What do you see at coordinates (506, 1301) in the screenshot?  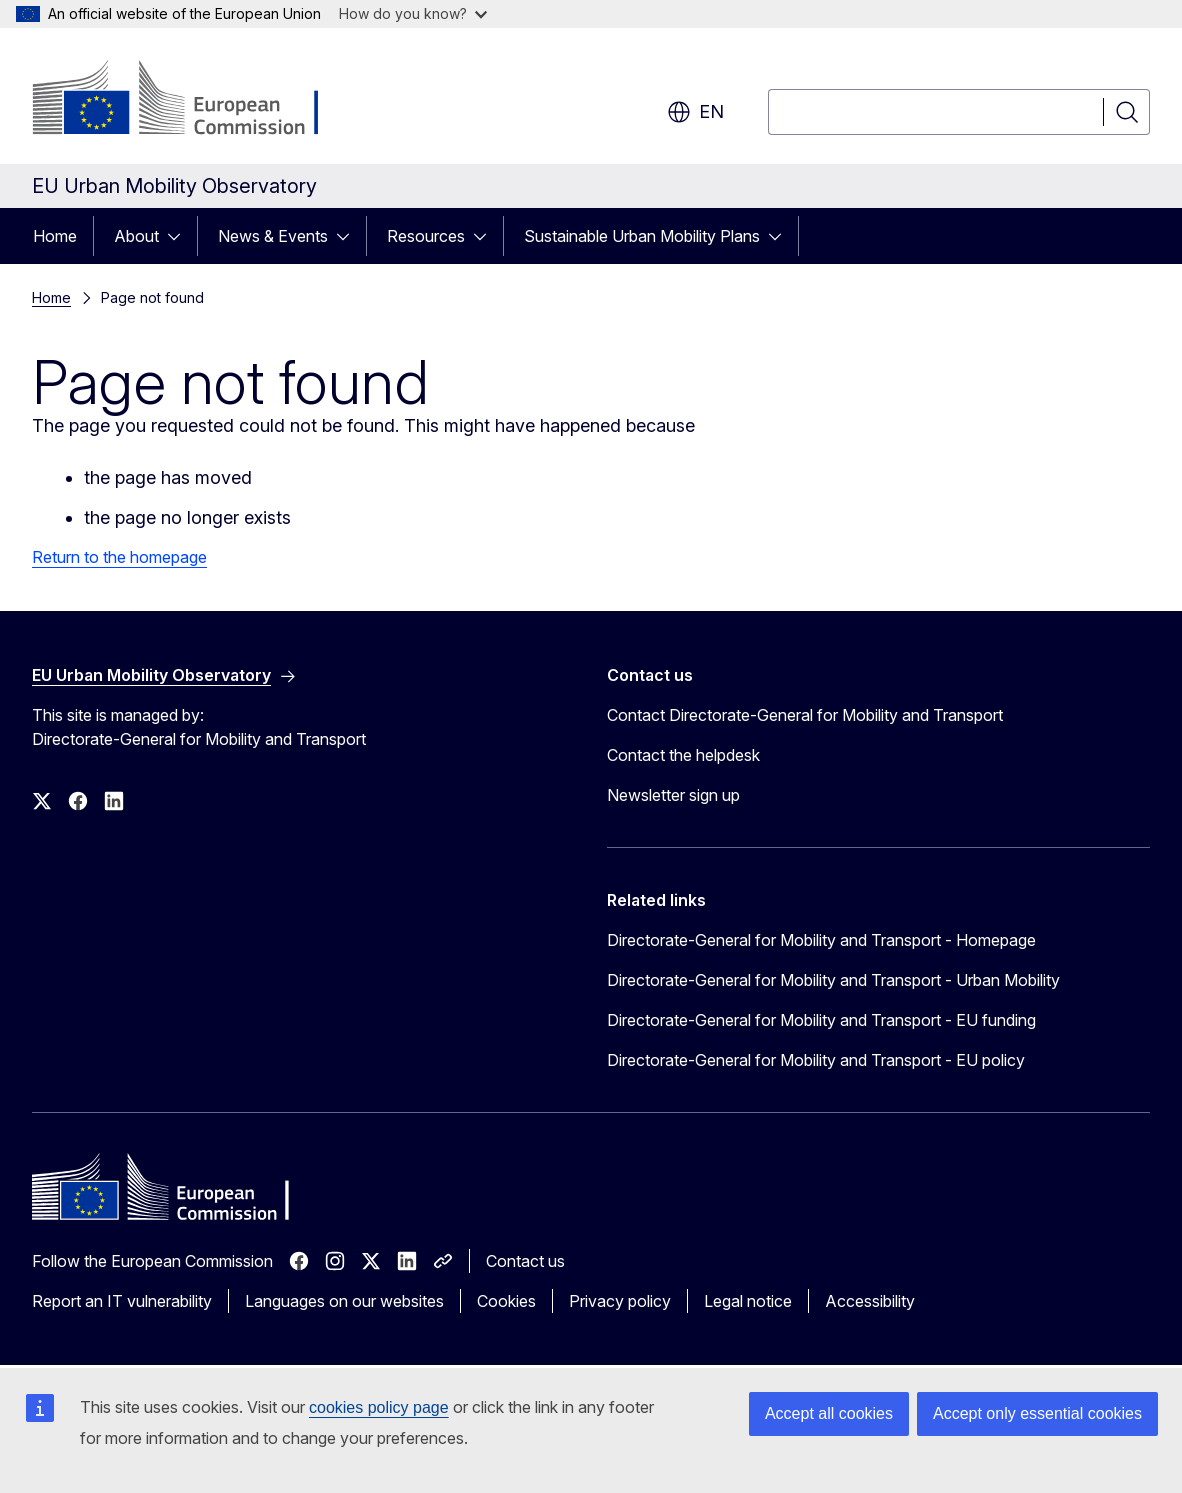 I see `Cookies` at bounding box center [506, 1301].